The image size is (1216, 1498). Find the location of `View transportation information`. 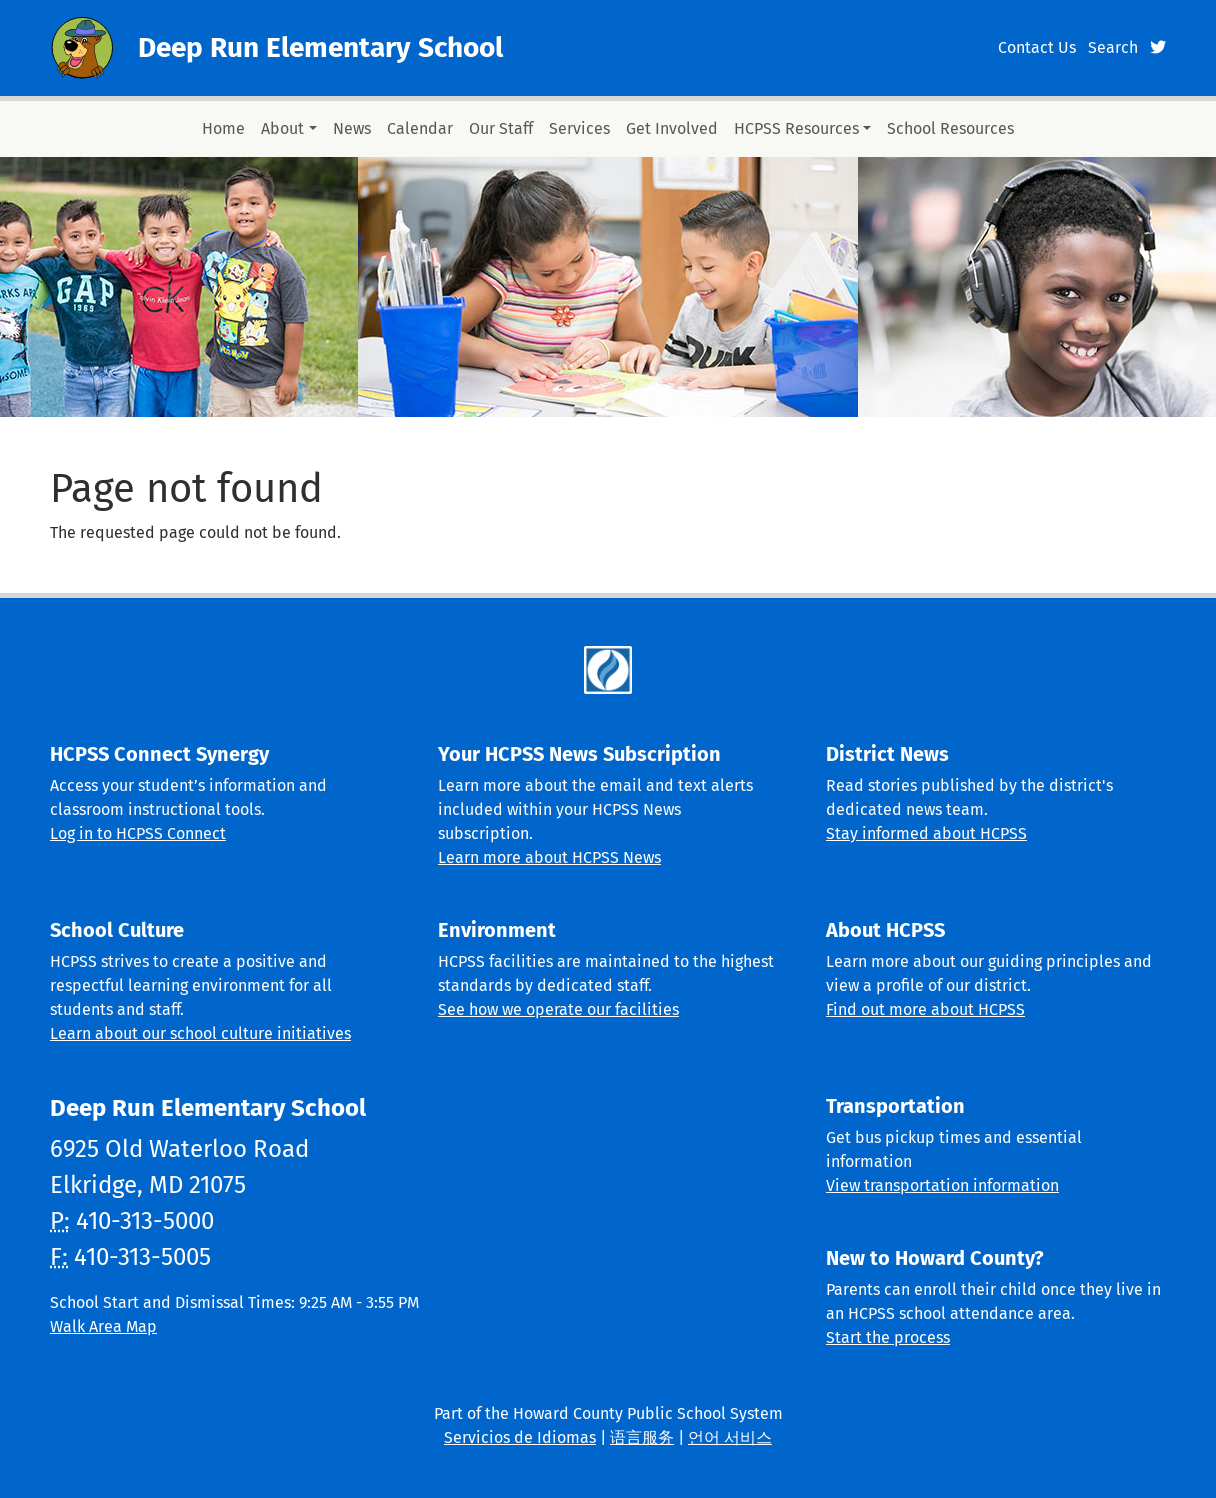

View transportation information is located at coordinates (942, 1185).